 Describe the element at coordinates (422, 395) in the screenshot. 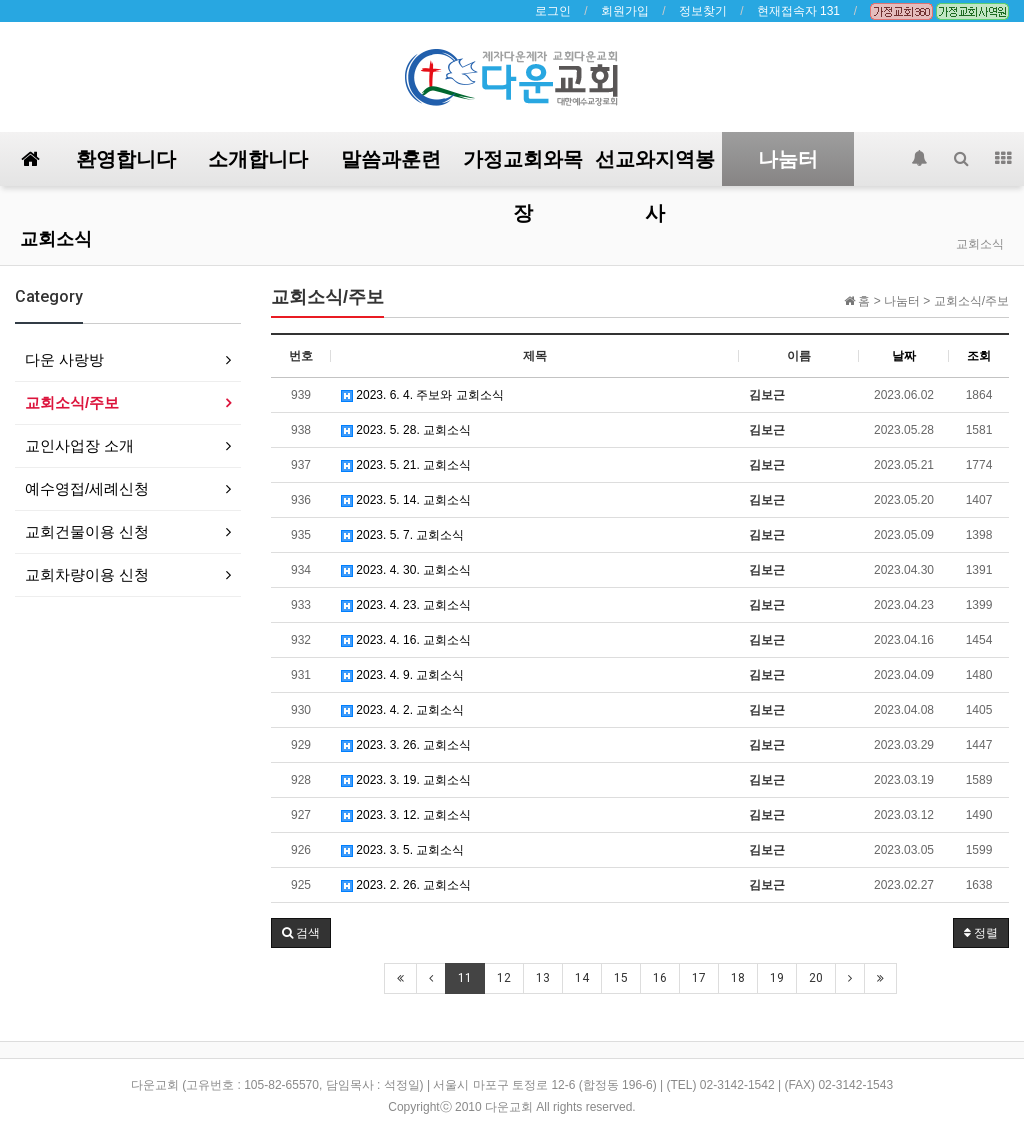

I see `2023. 6. 4. 주보와 교회소식` at that location.